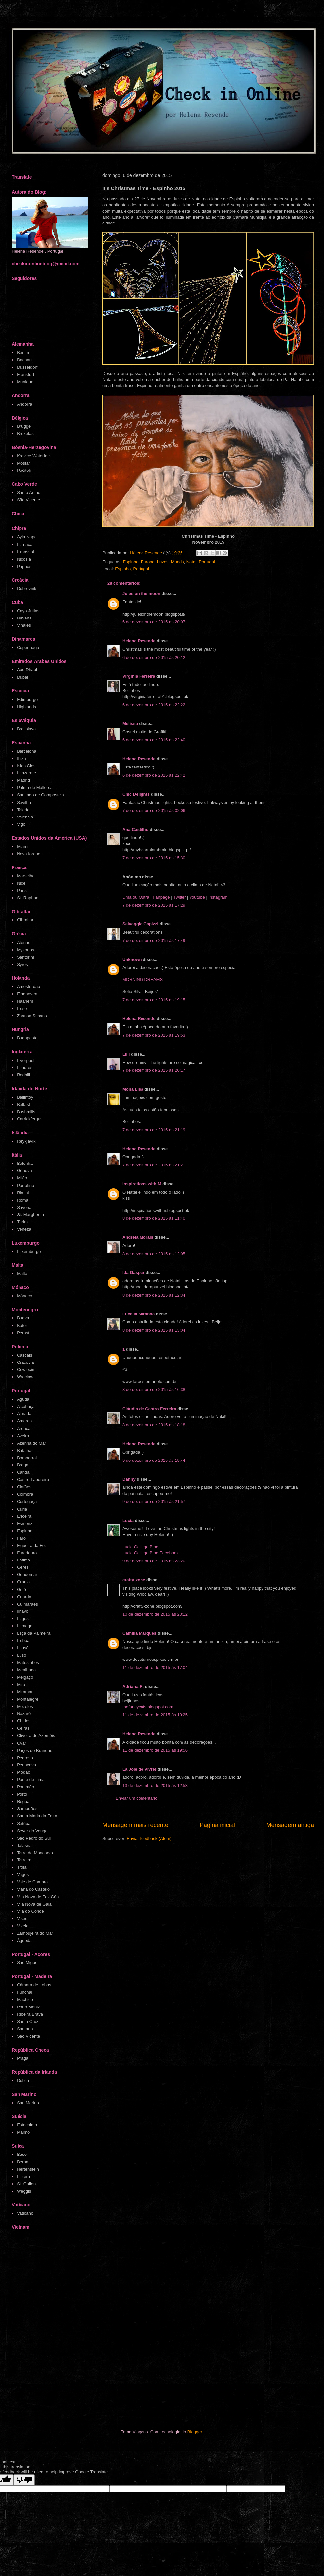 The width and height of the screenshot is (324, 2576). I want to click on Savona, so click(24, 1207).